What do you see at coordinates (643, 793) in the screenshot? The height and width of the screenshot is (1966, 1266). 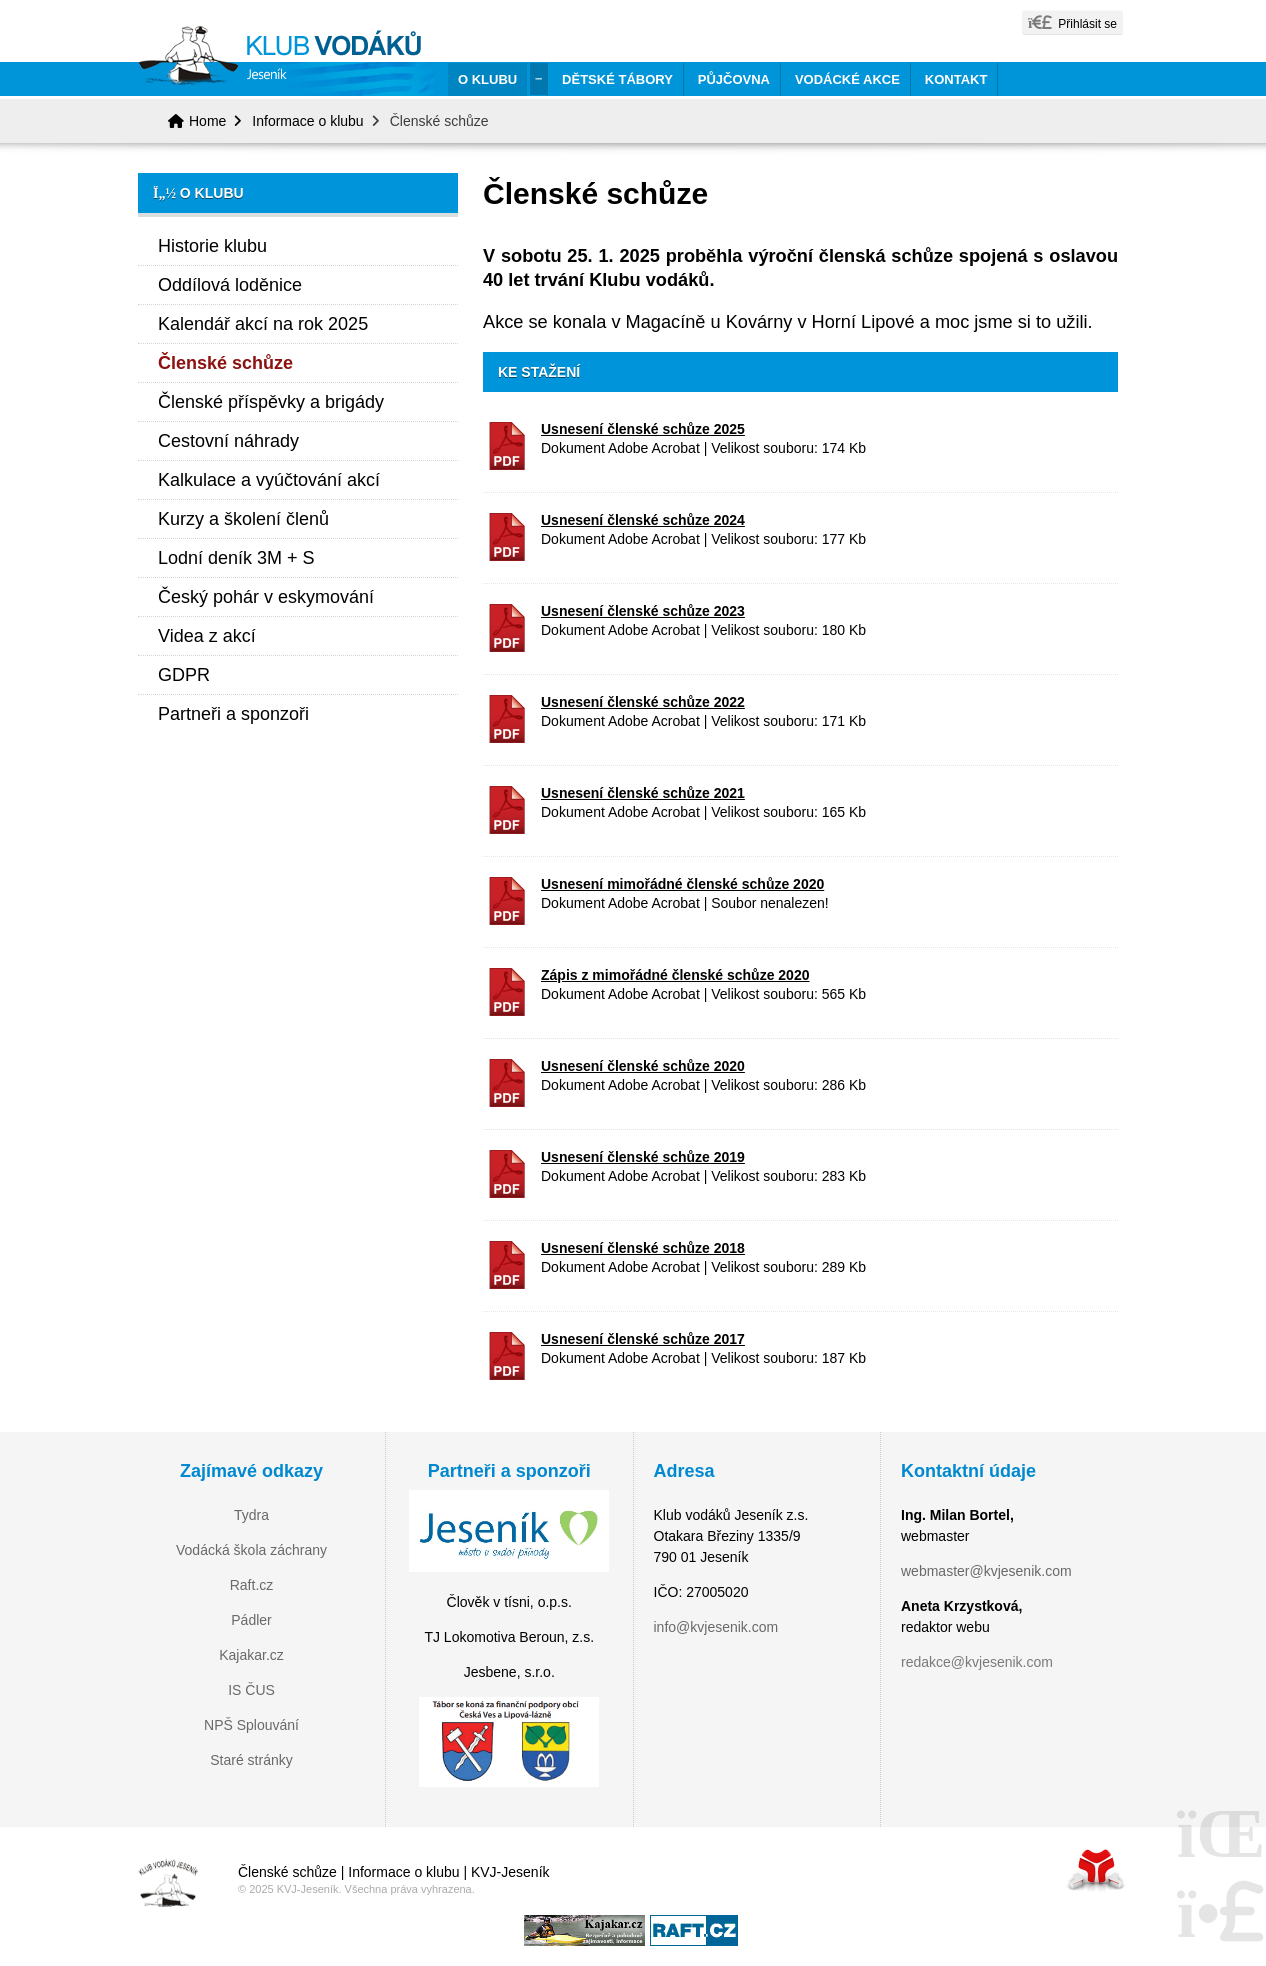 I see `Usnesení členské schůze 2021` at bounding box center [643, 793].